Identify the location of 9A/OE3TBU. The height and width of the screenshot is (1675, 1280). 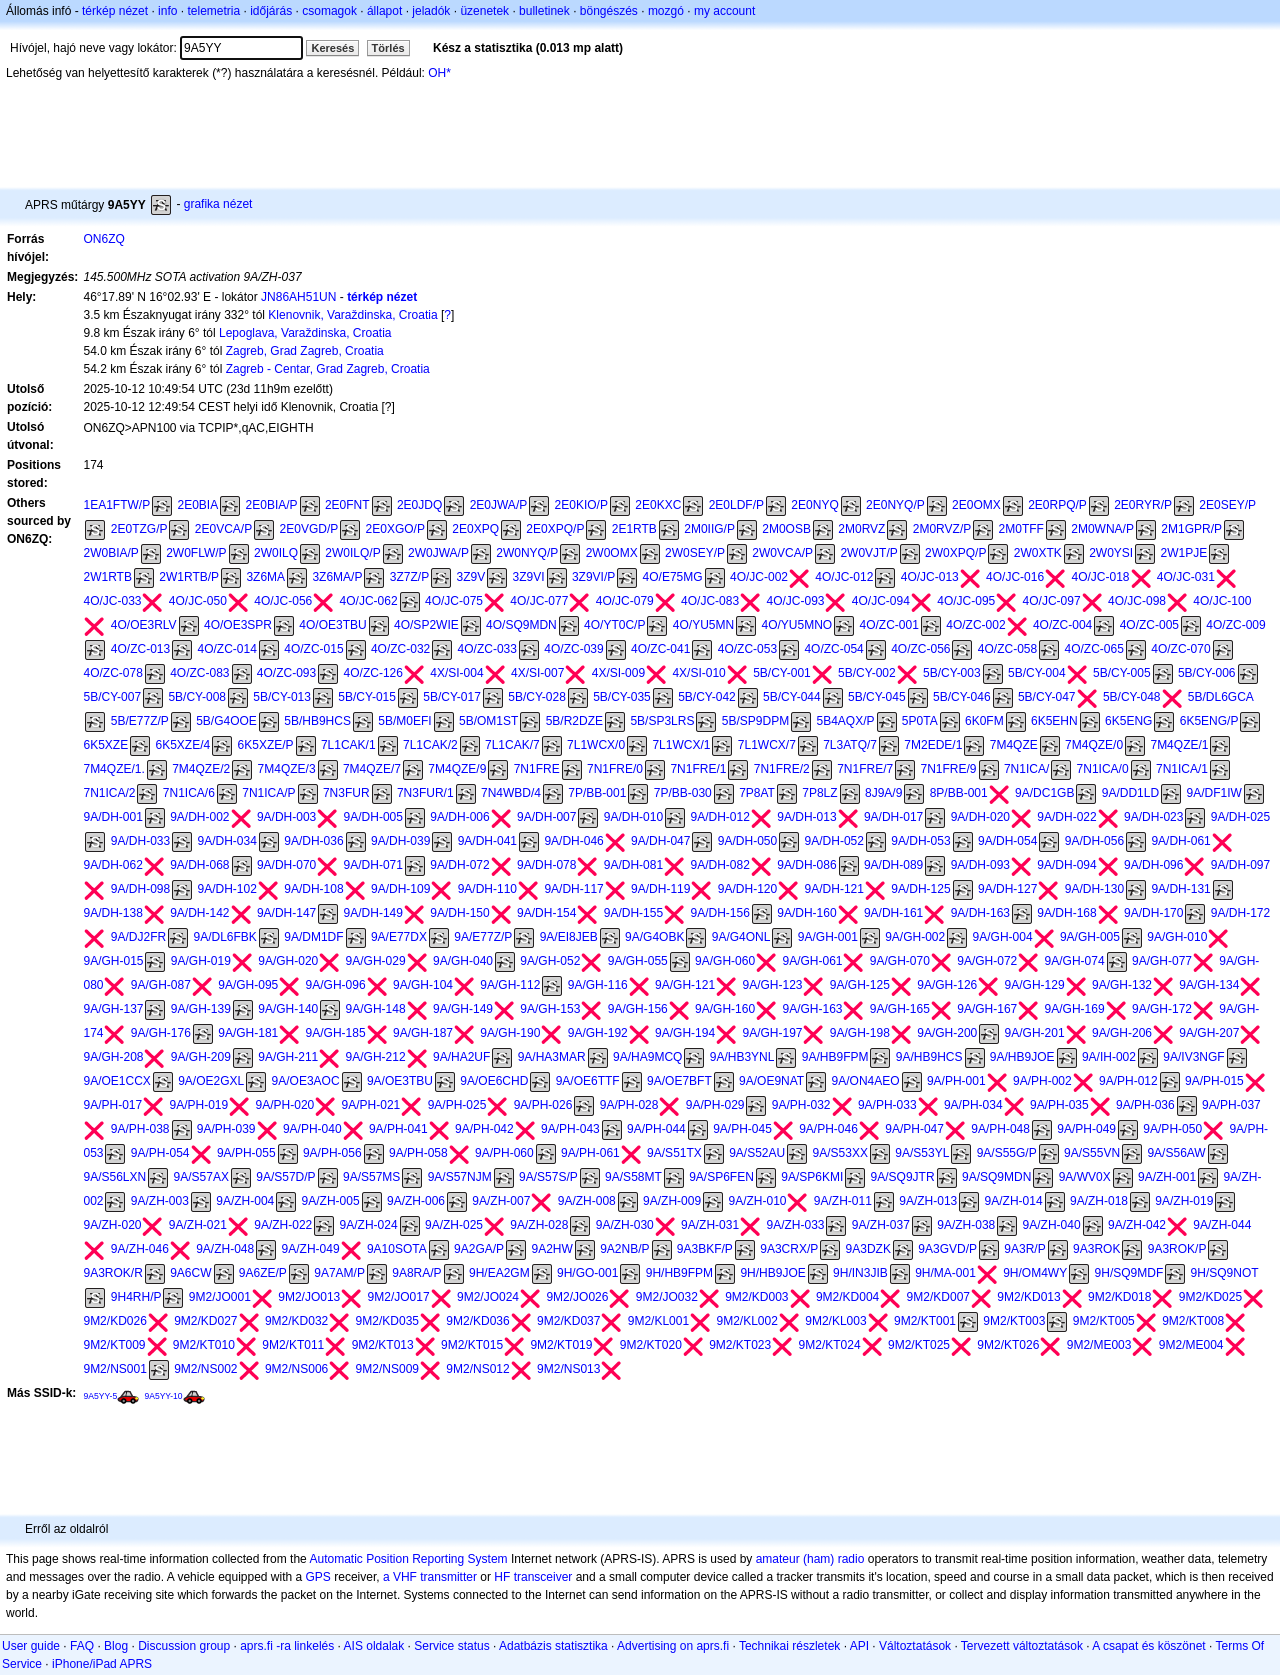
(400, 1081).